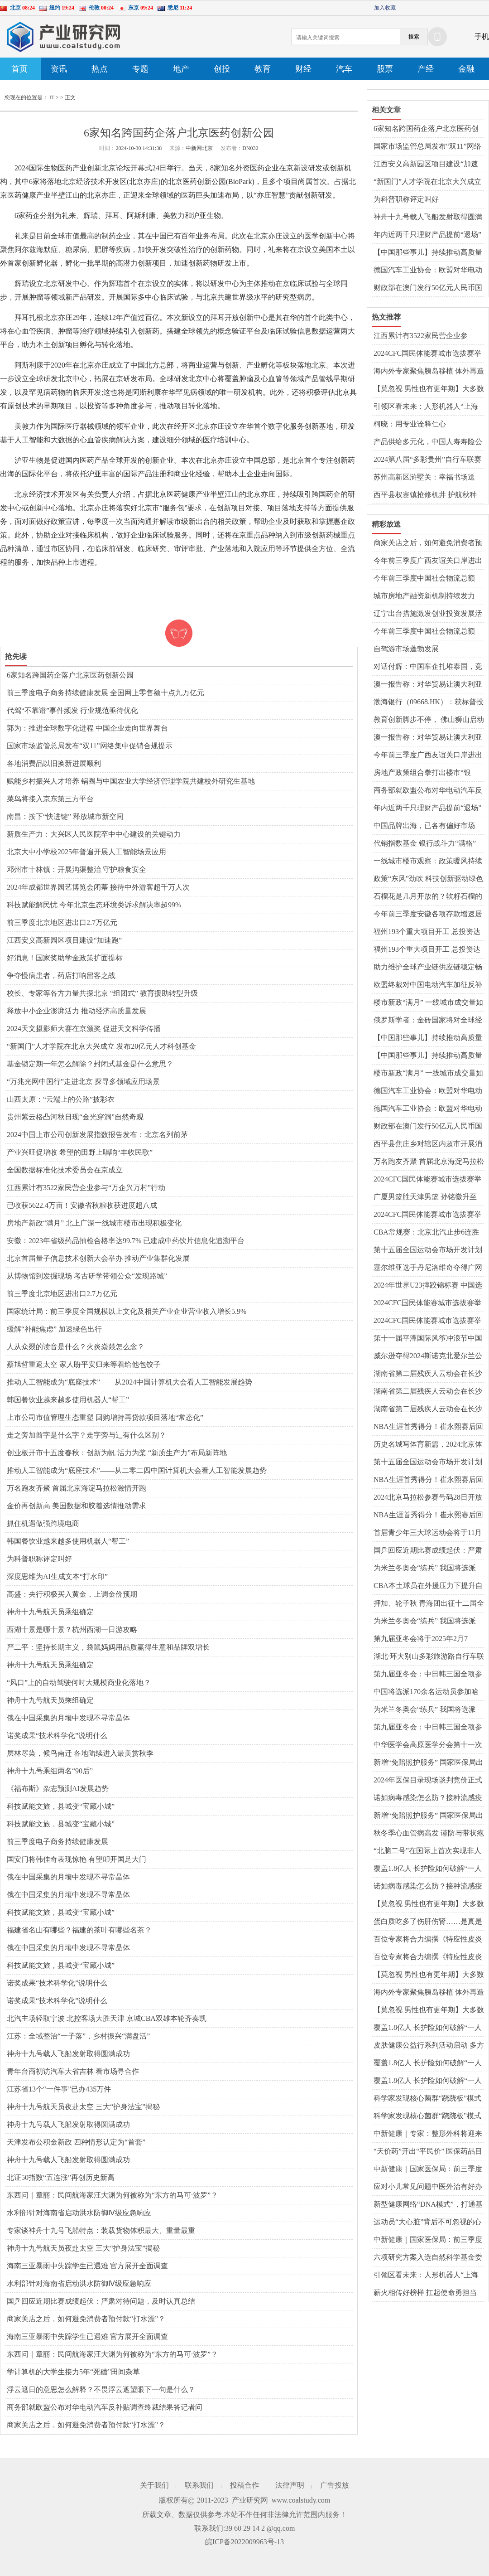 This screenshot has height=2576, width=489. Describe the element at coordinates (482, 36) in the screenshot. I see `手机` at that location.